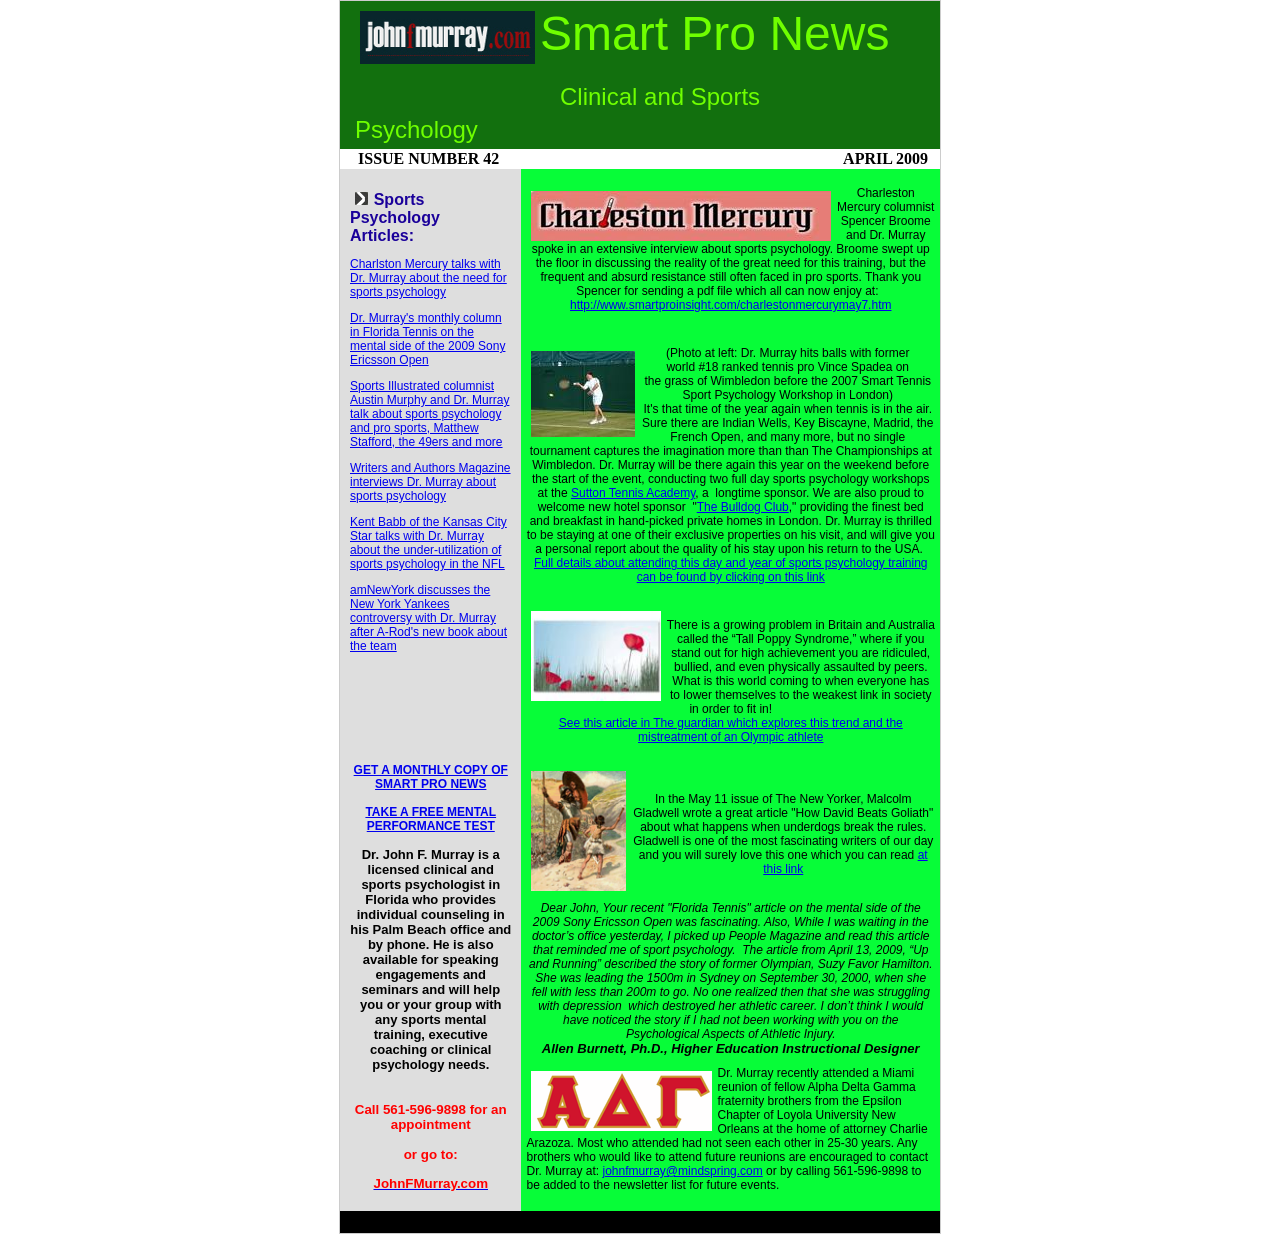  Describe the element at coordinates (430, 482) in the screenshot. I see `Writers and Authors Magazine interviews Dr. Murray about sports psychology` at that location.